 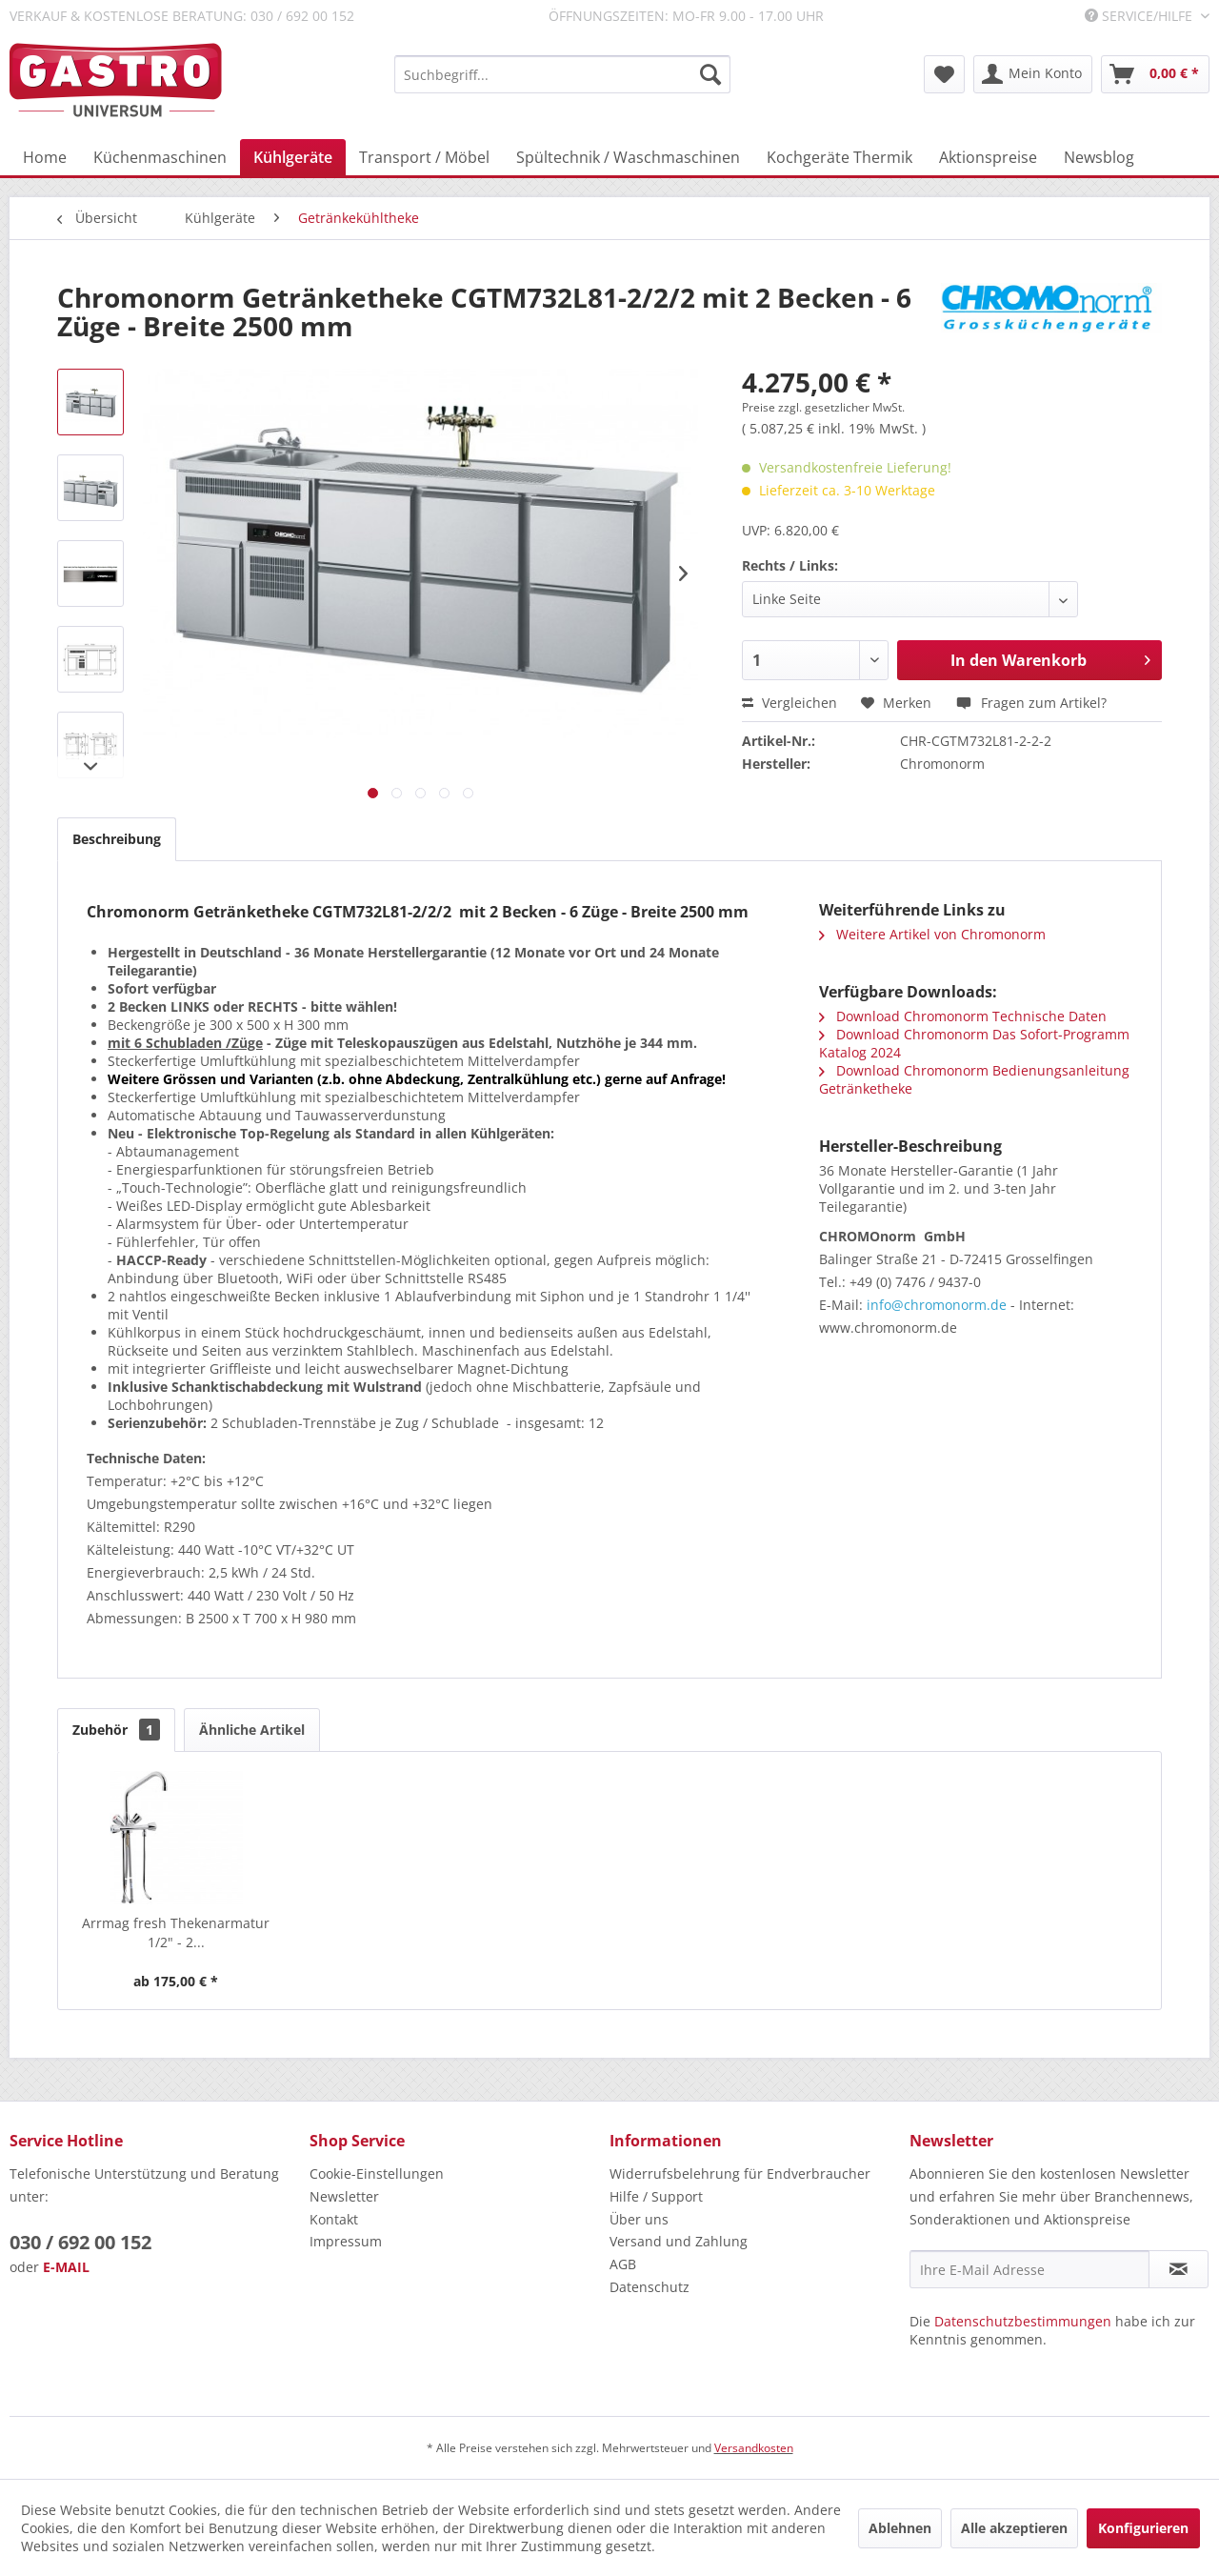 What do you see at coordinates (377, 2173) in the screenshot?
I see `Cookie-Einstellungen` at bounding box center [377, 2173].